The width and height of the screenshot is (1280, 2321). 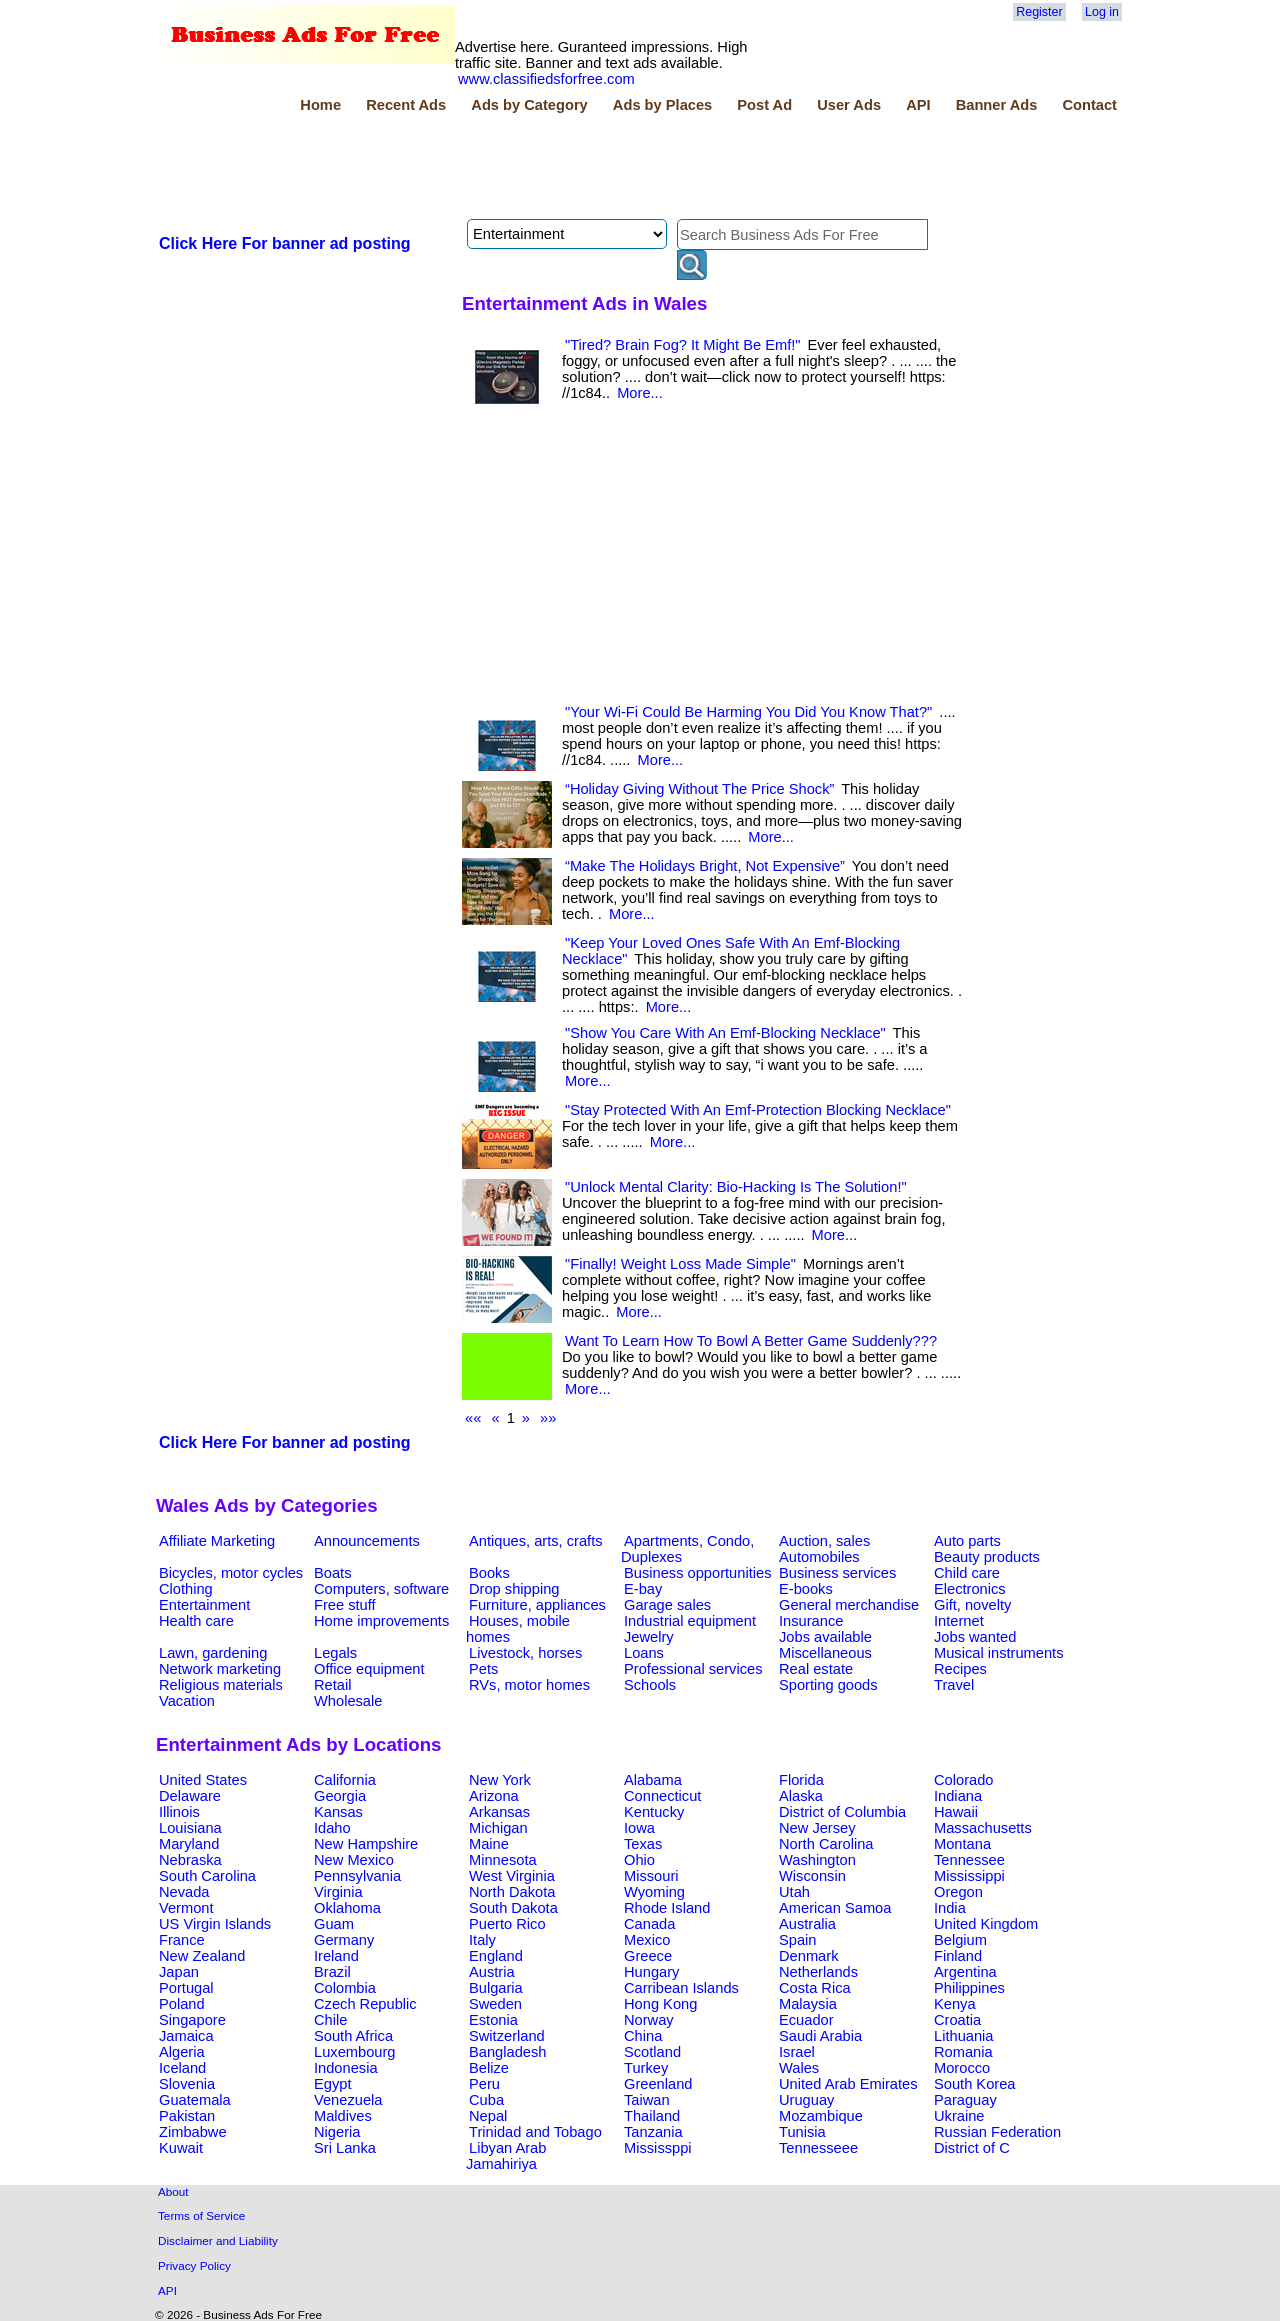 I want to click on Pets, so click(x=483, y=1669).